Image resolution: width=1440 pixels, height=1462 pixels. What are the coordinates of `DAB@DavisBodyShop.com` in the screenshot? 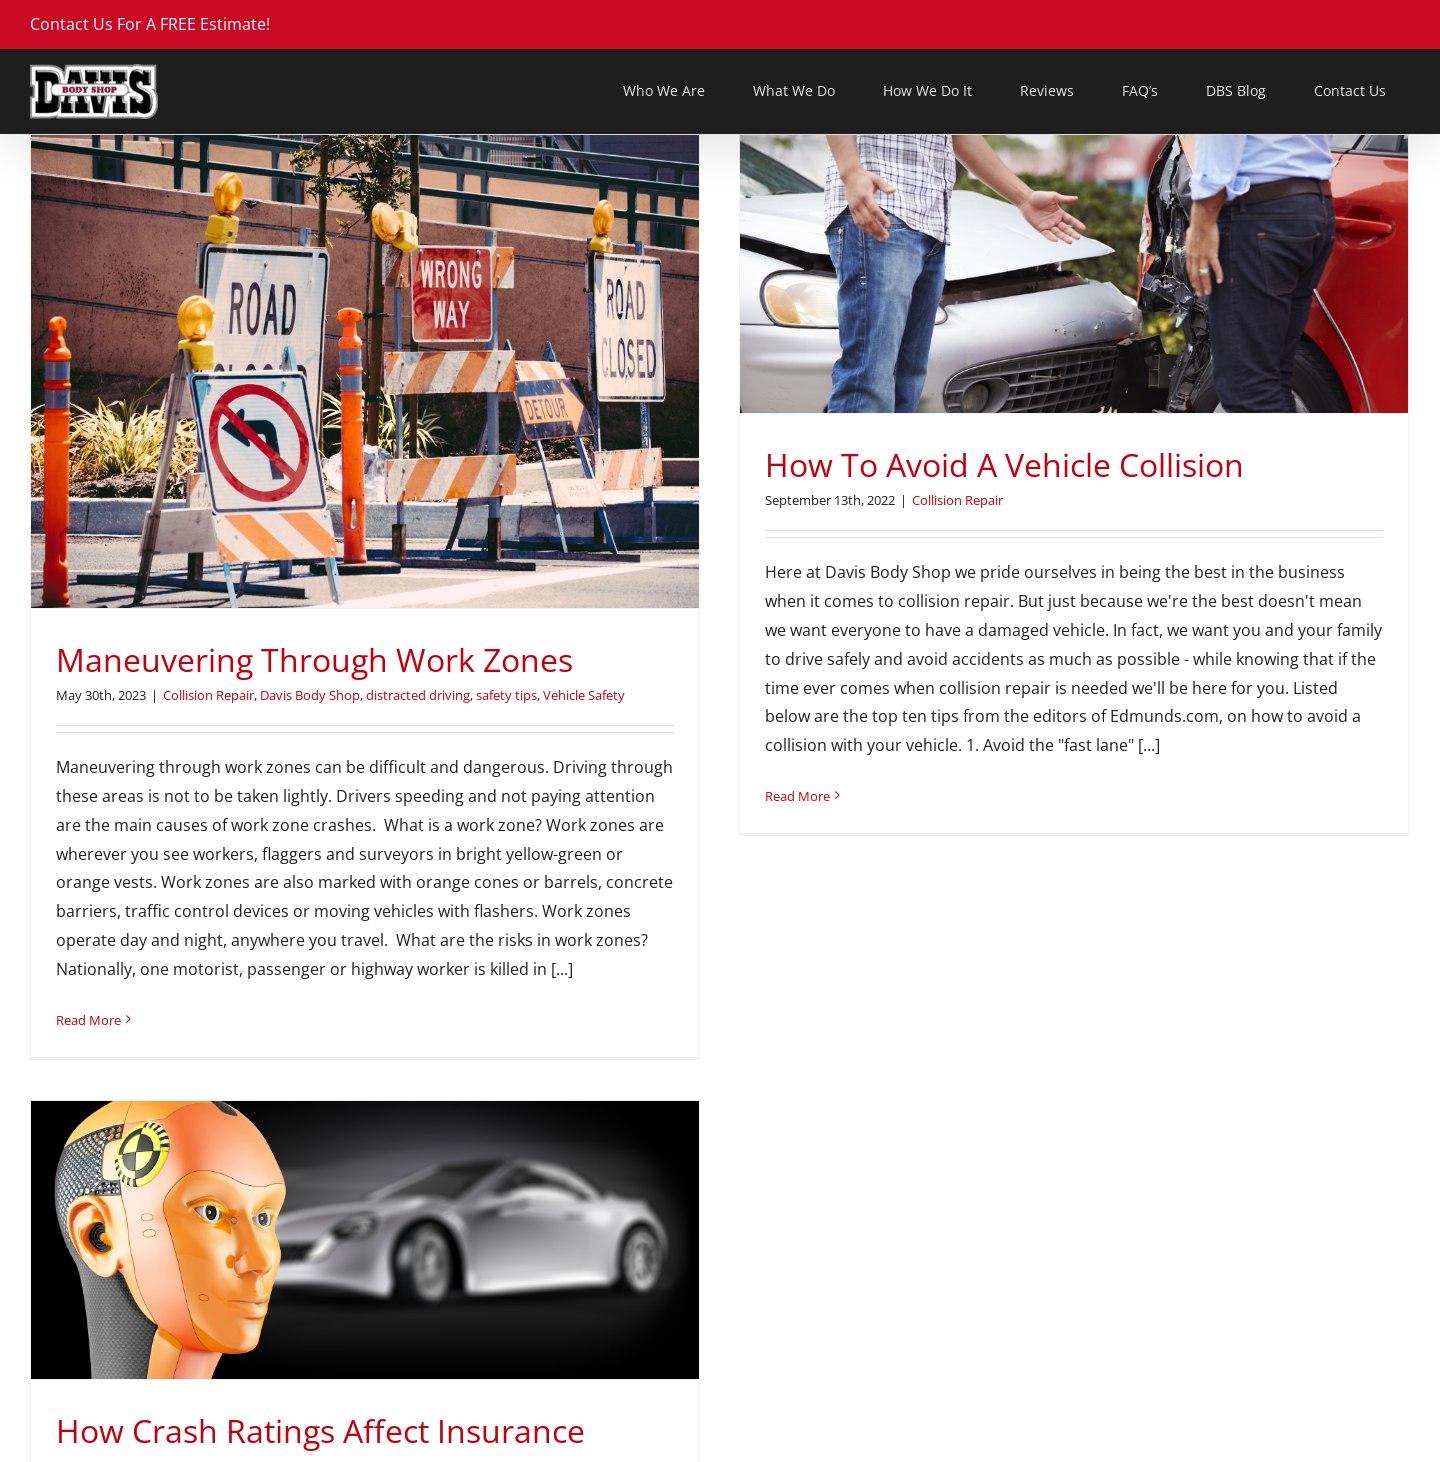 It's located at (836, 1443).